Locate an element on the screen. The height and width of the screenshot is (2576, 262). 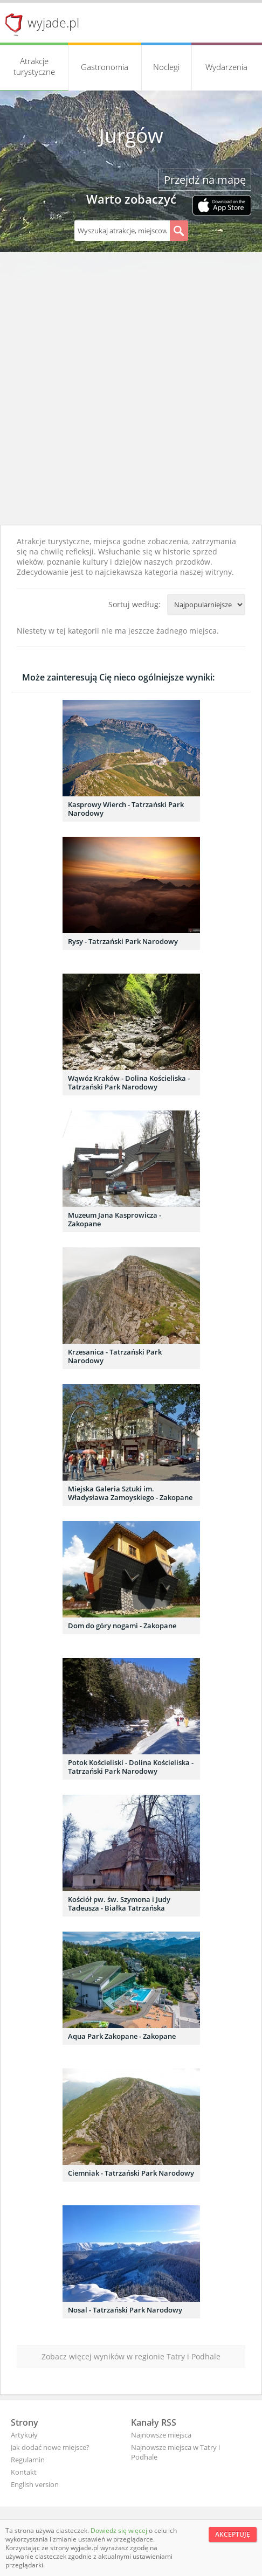
Regulamin is located at coordinates (28, 2459).